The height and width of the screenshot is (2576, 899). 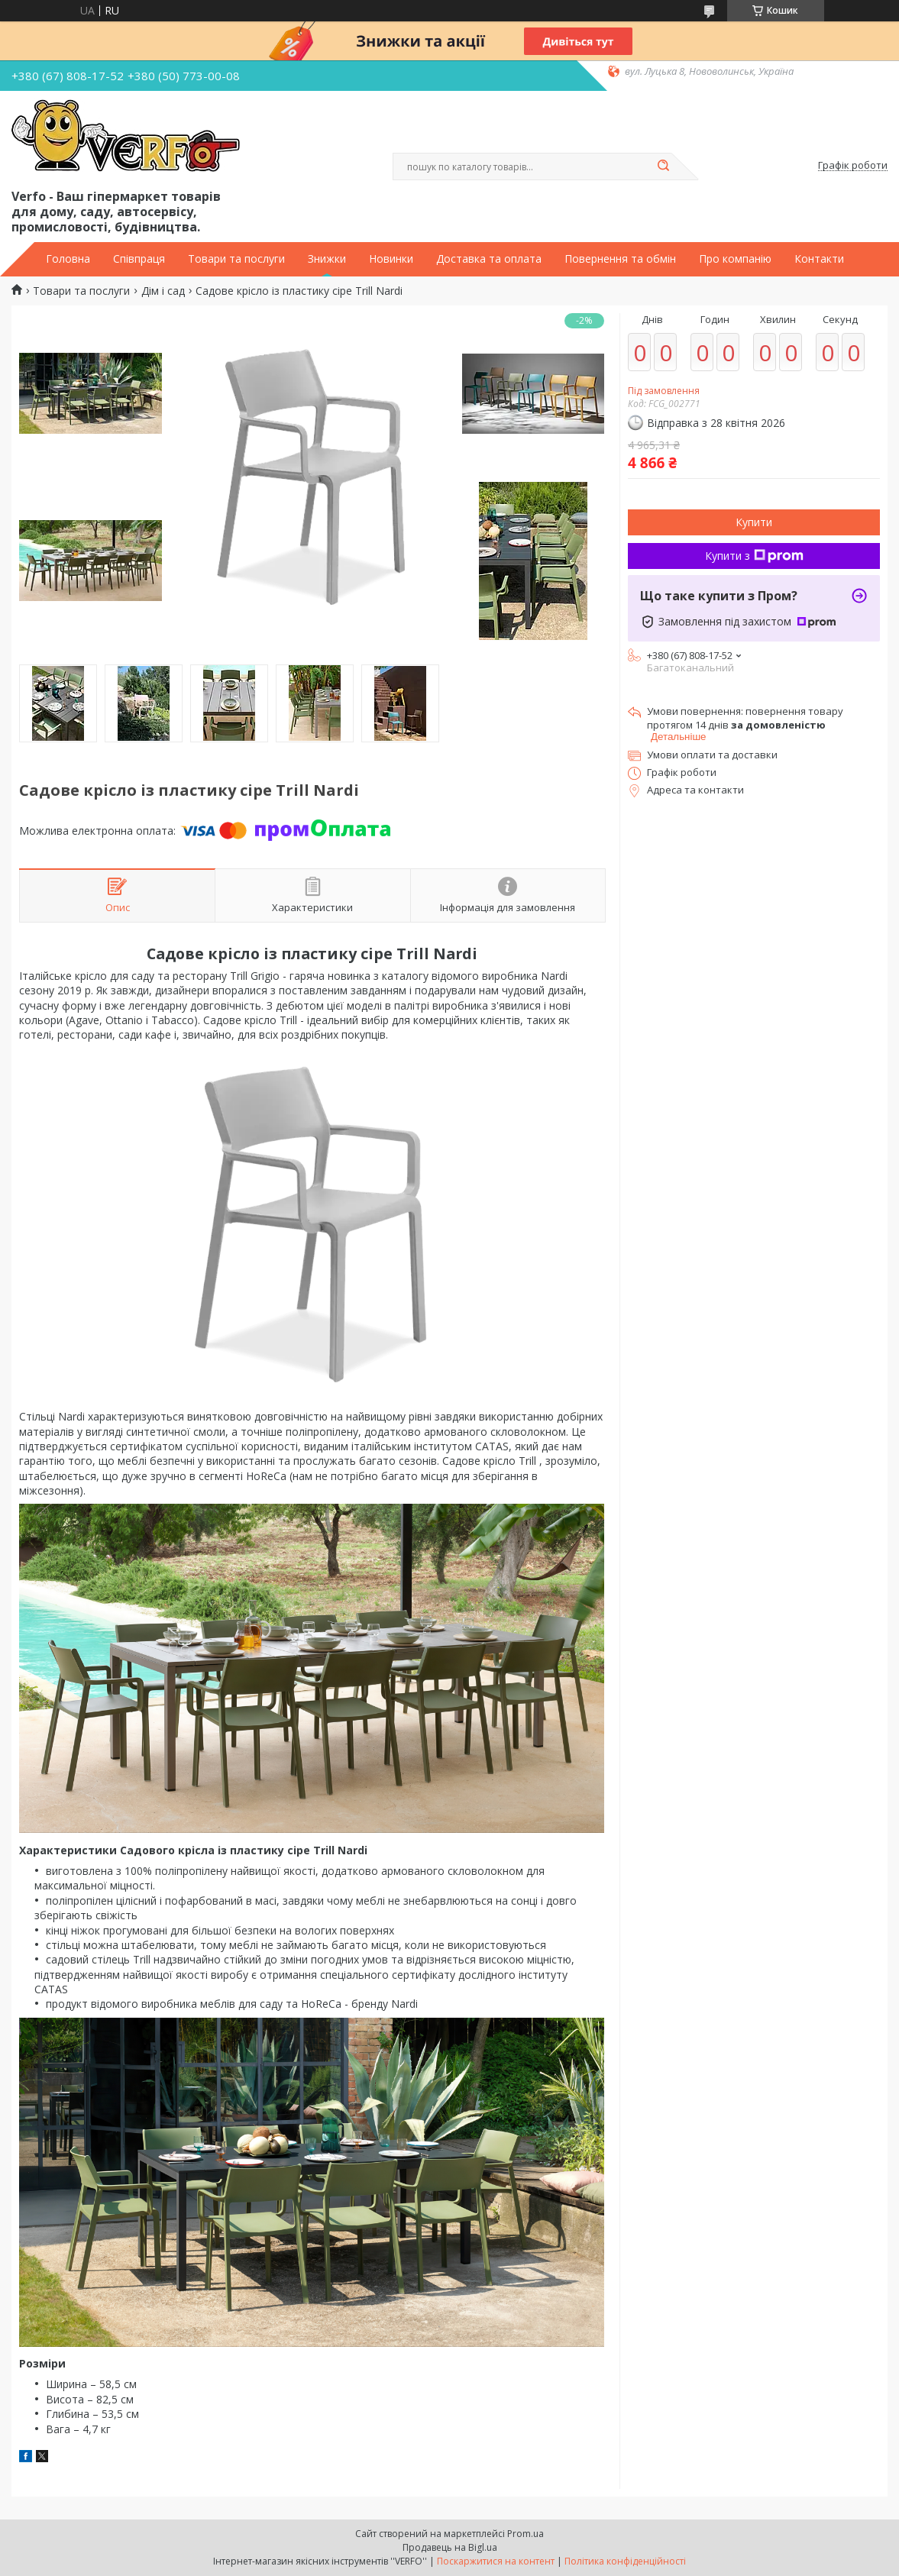 I want to click on Доставка та оплата, so click(x=489, y=259).